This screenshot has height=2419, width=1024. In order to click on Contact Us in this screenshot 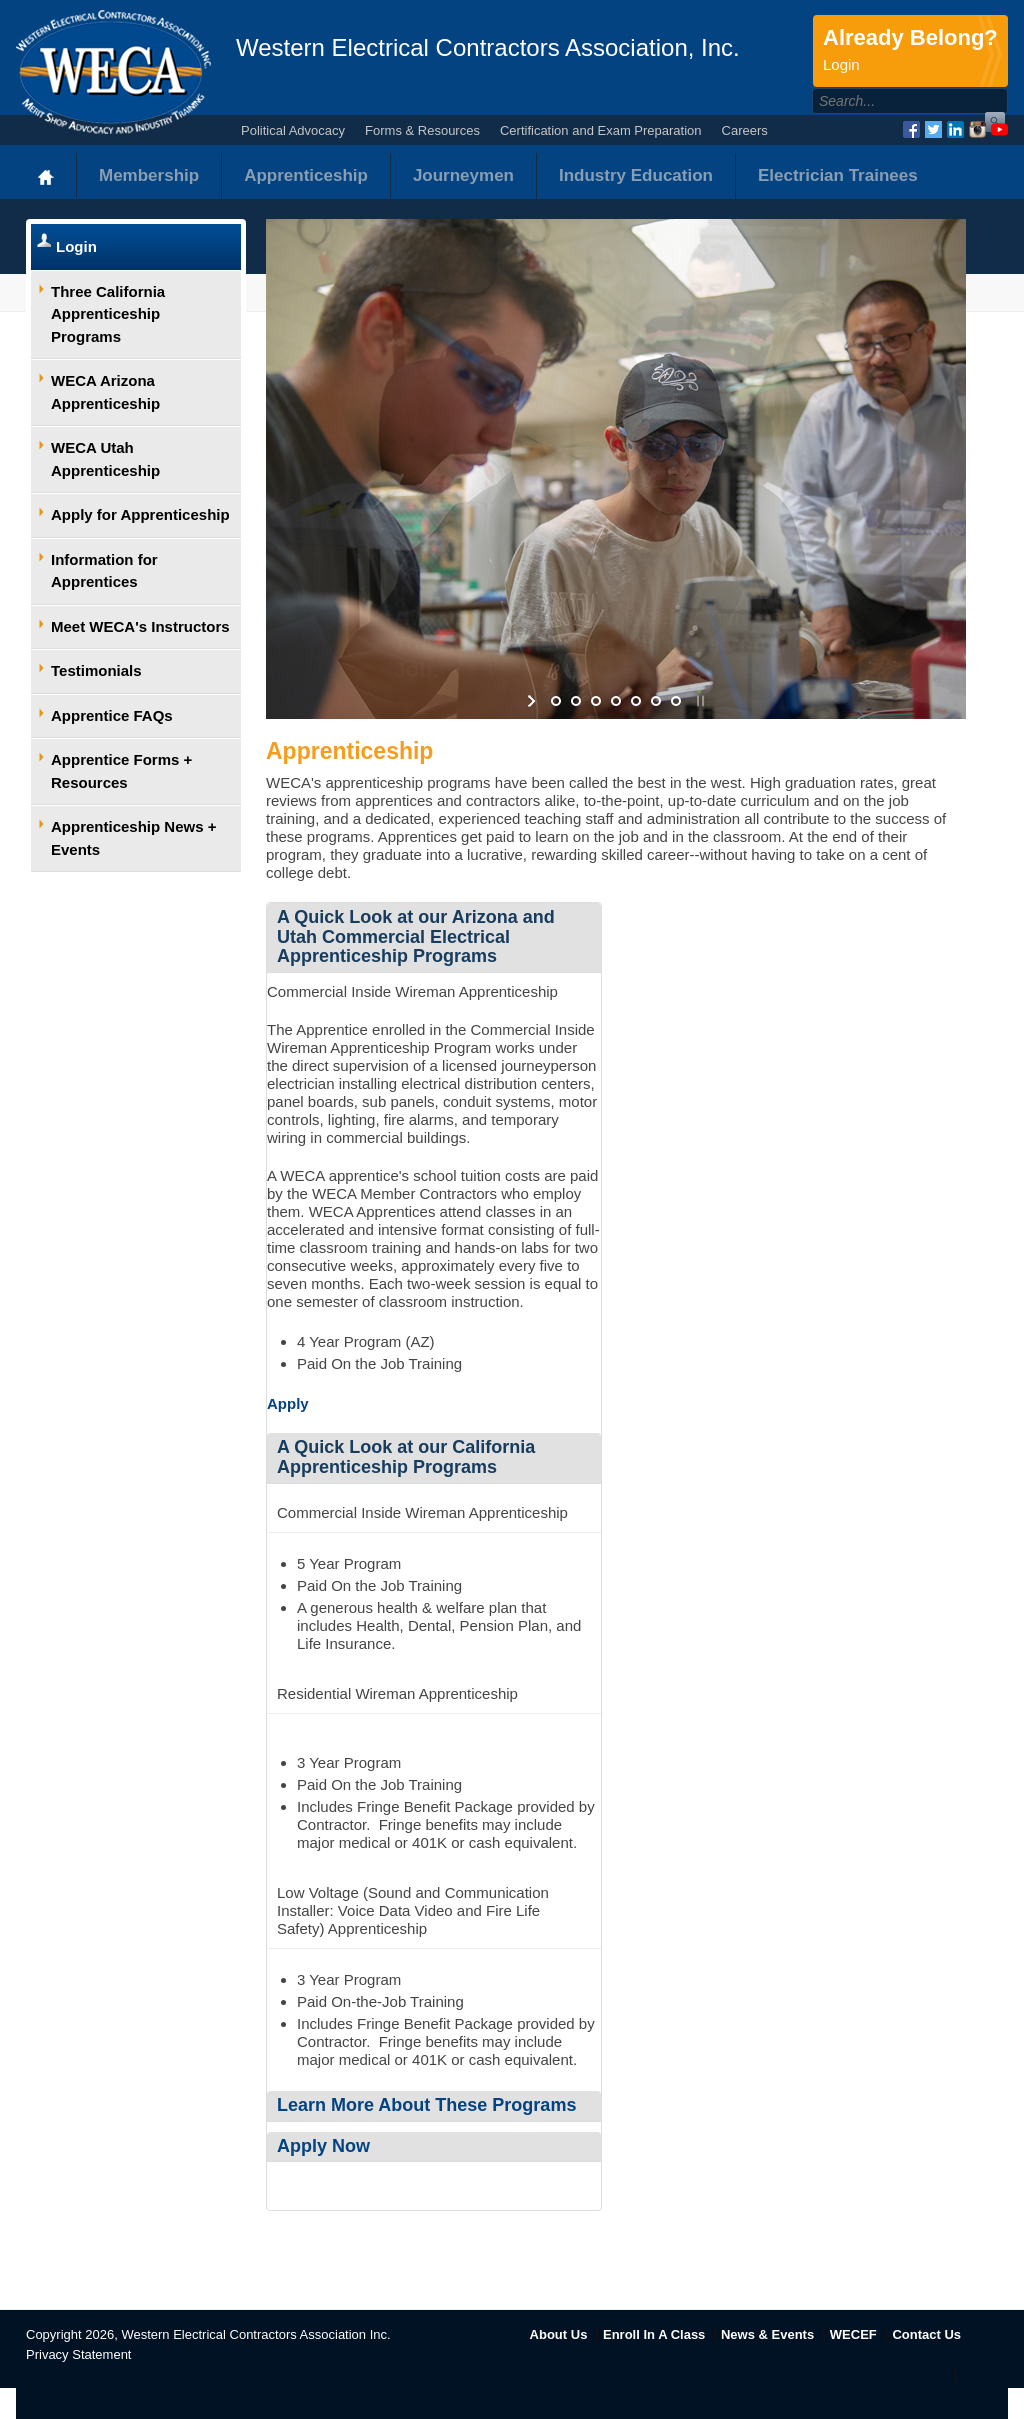, I will do `click(926, 2334)`.